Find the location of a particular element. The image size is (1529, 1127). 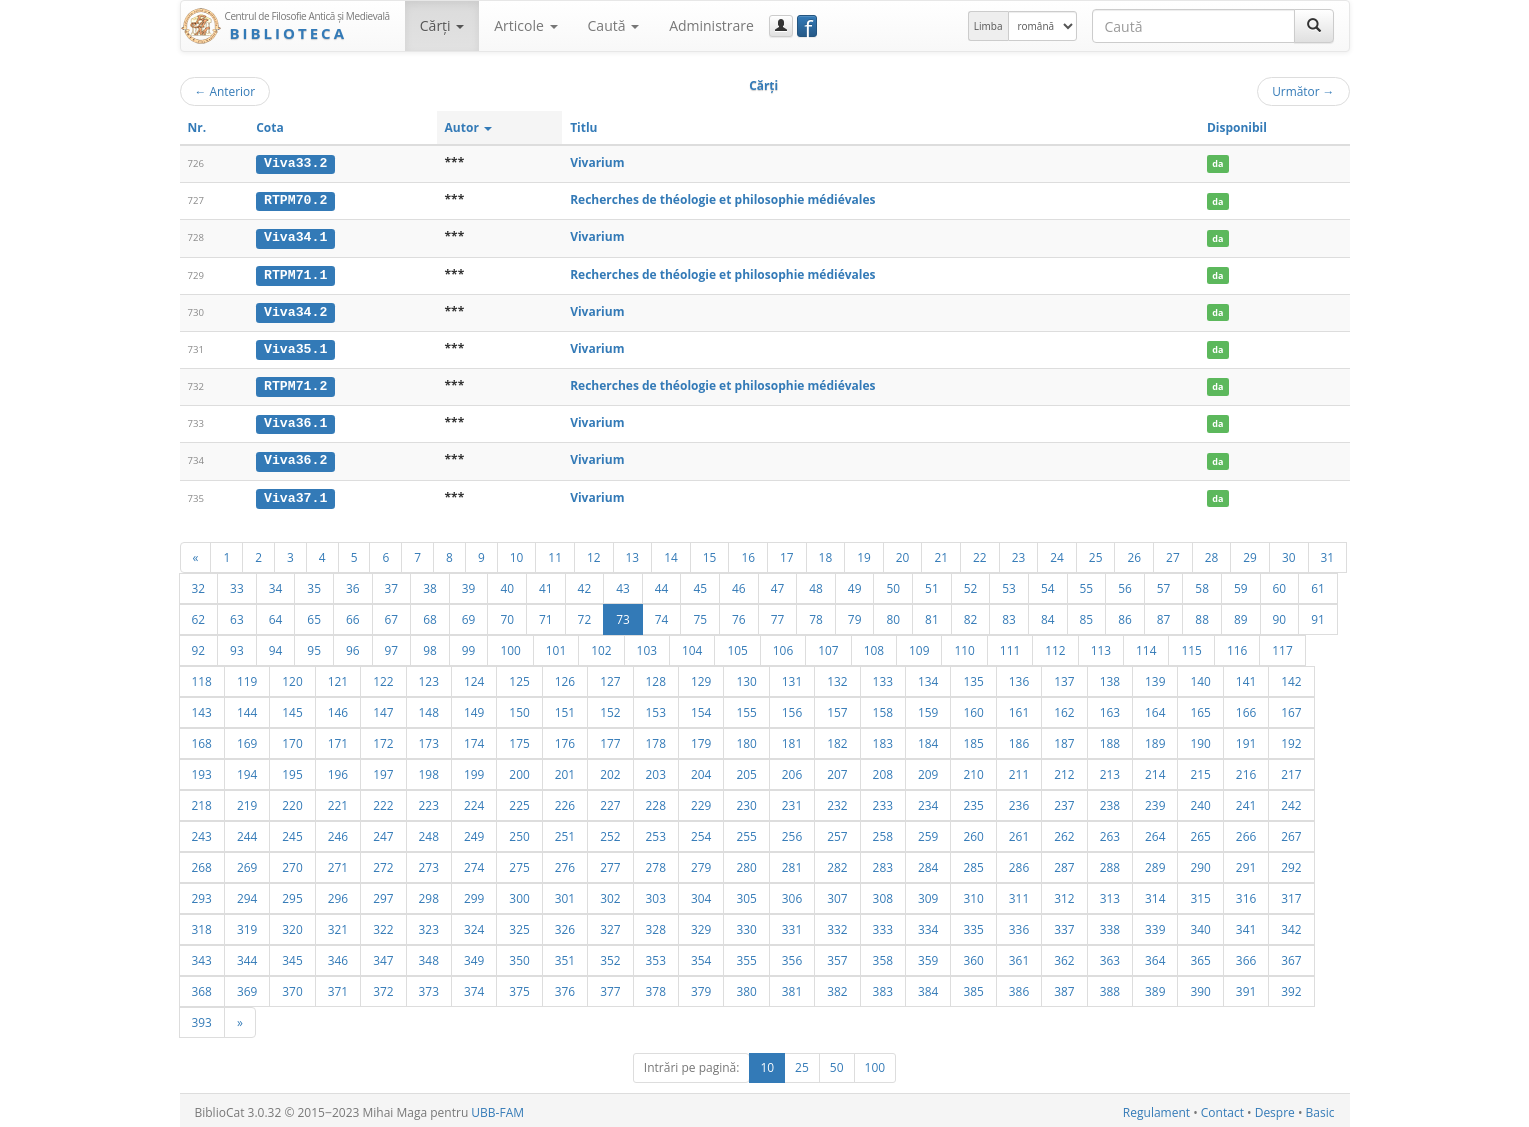

Cărţi [button] is located at coordinates (442, 25).